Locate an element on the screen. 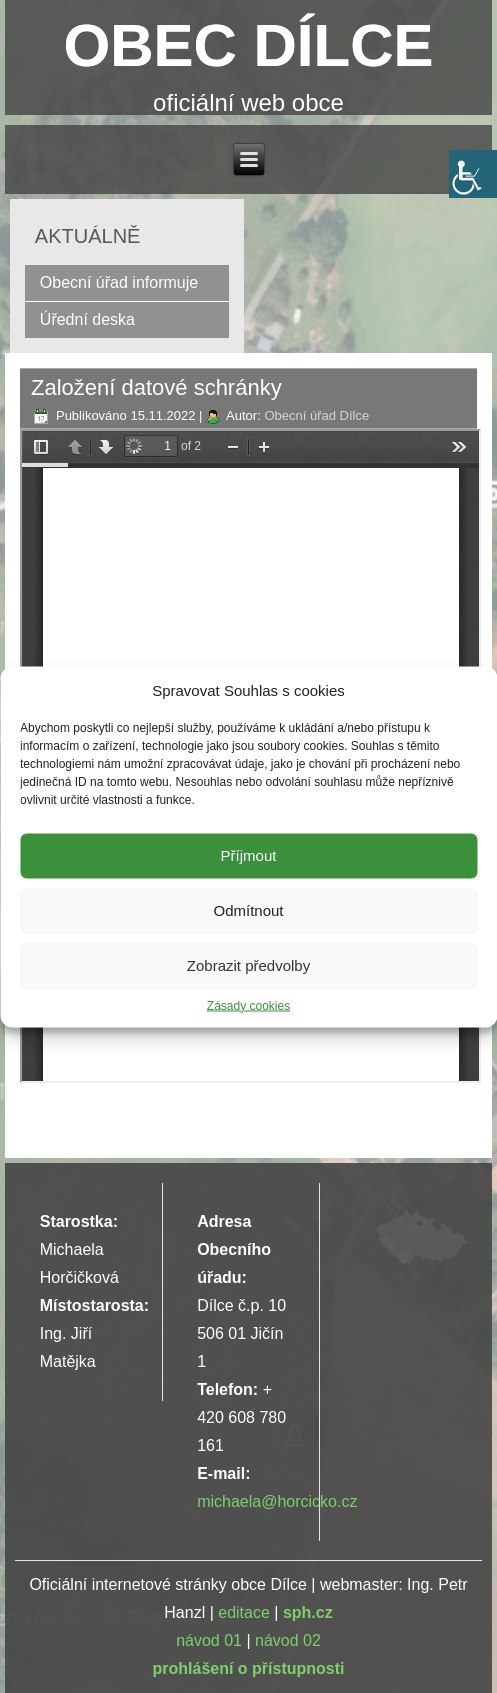 Image resolution: width=497 pixels, height=1693 pixels. michaela@horcicko.cz is located at coordinates (277, 1501).